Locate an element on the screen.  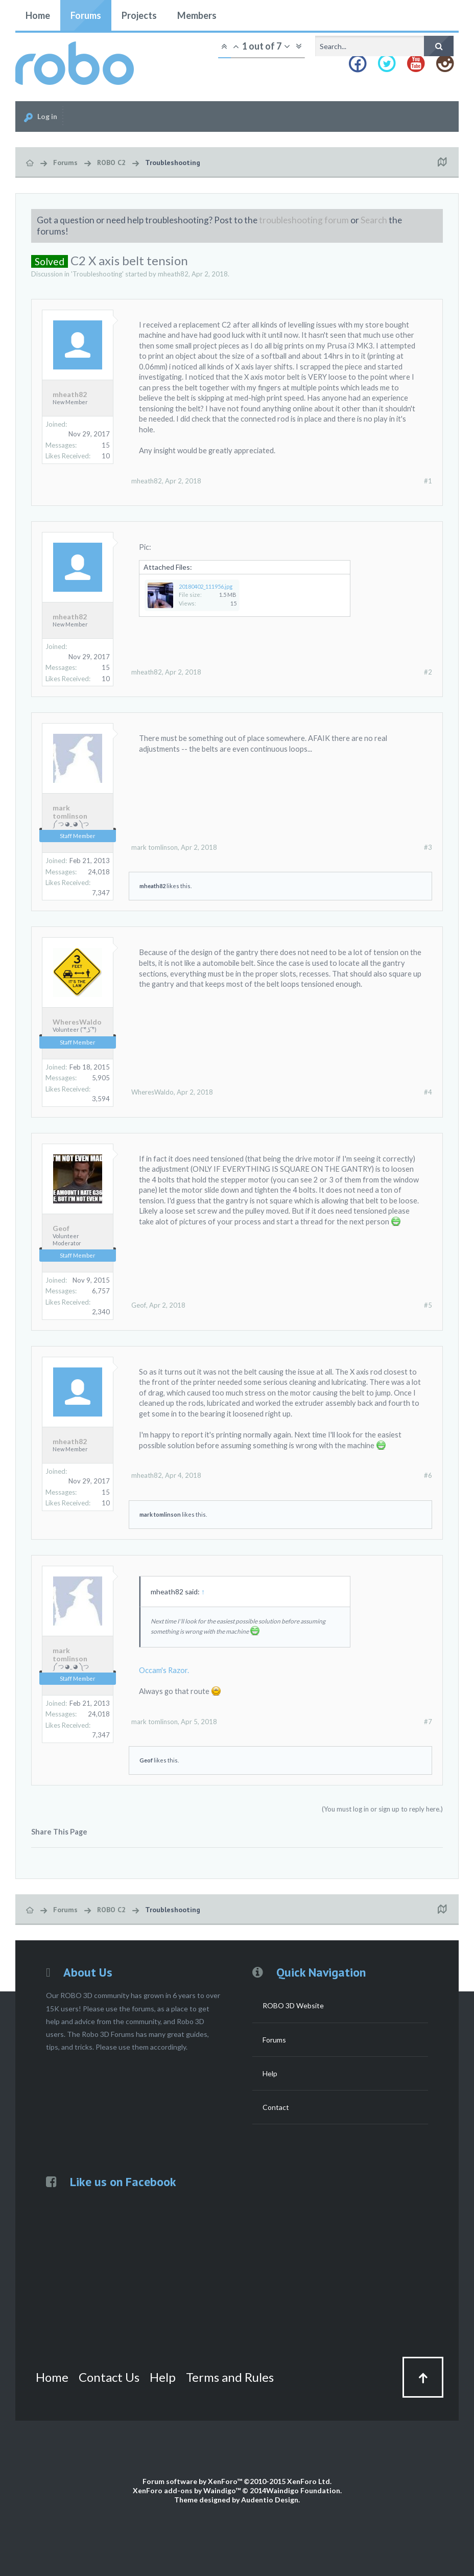
#7 is located at coordinates (428, 1722).